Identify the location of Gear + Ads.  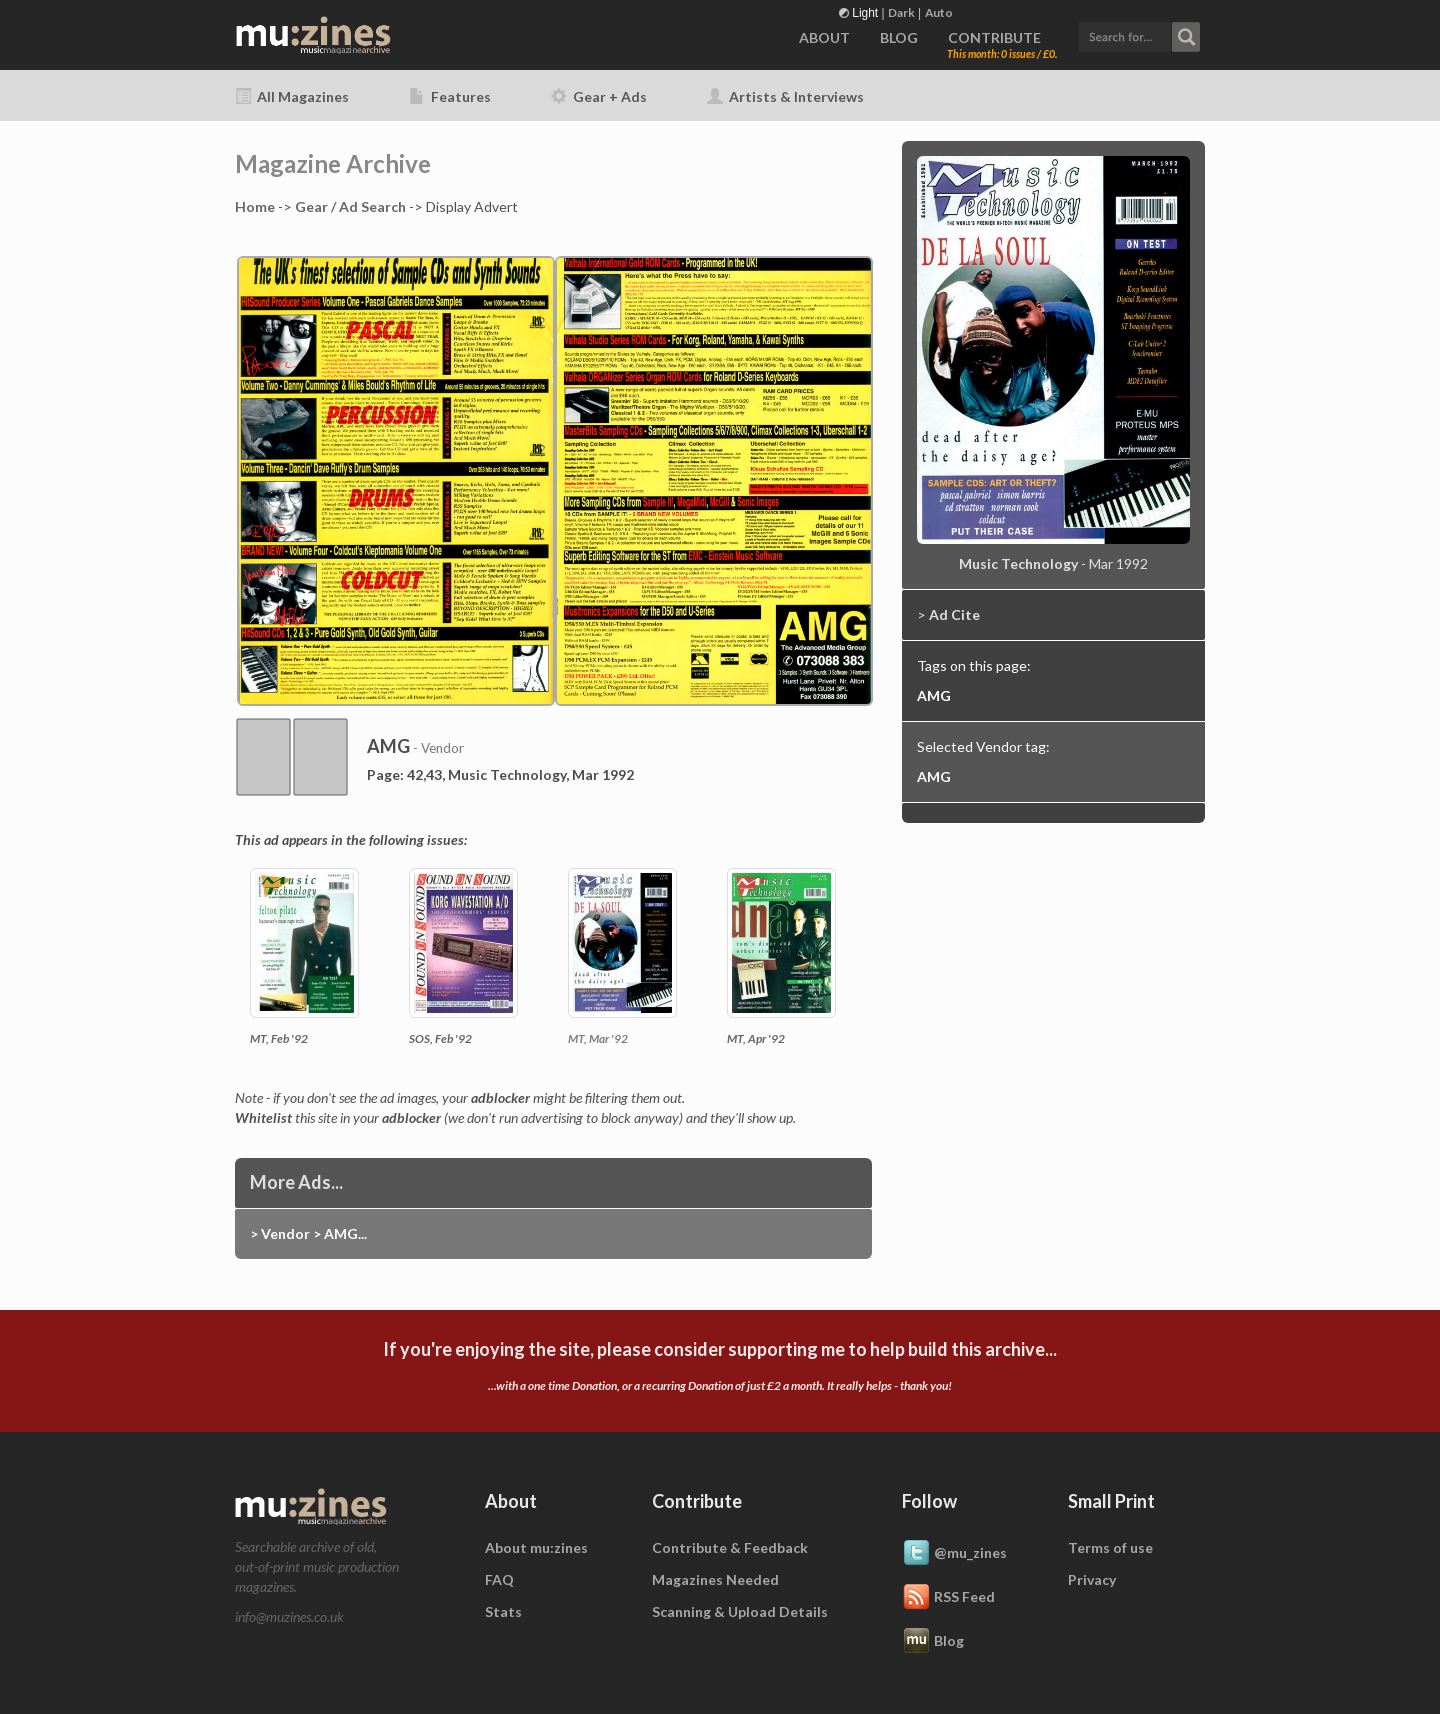
(599, 96).